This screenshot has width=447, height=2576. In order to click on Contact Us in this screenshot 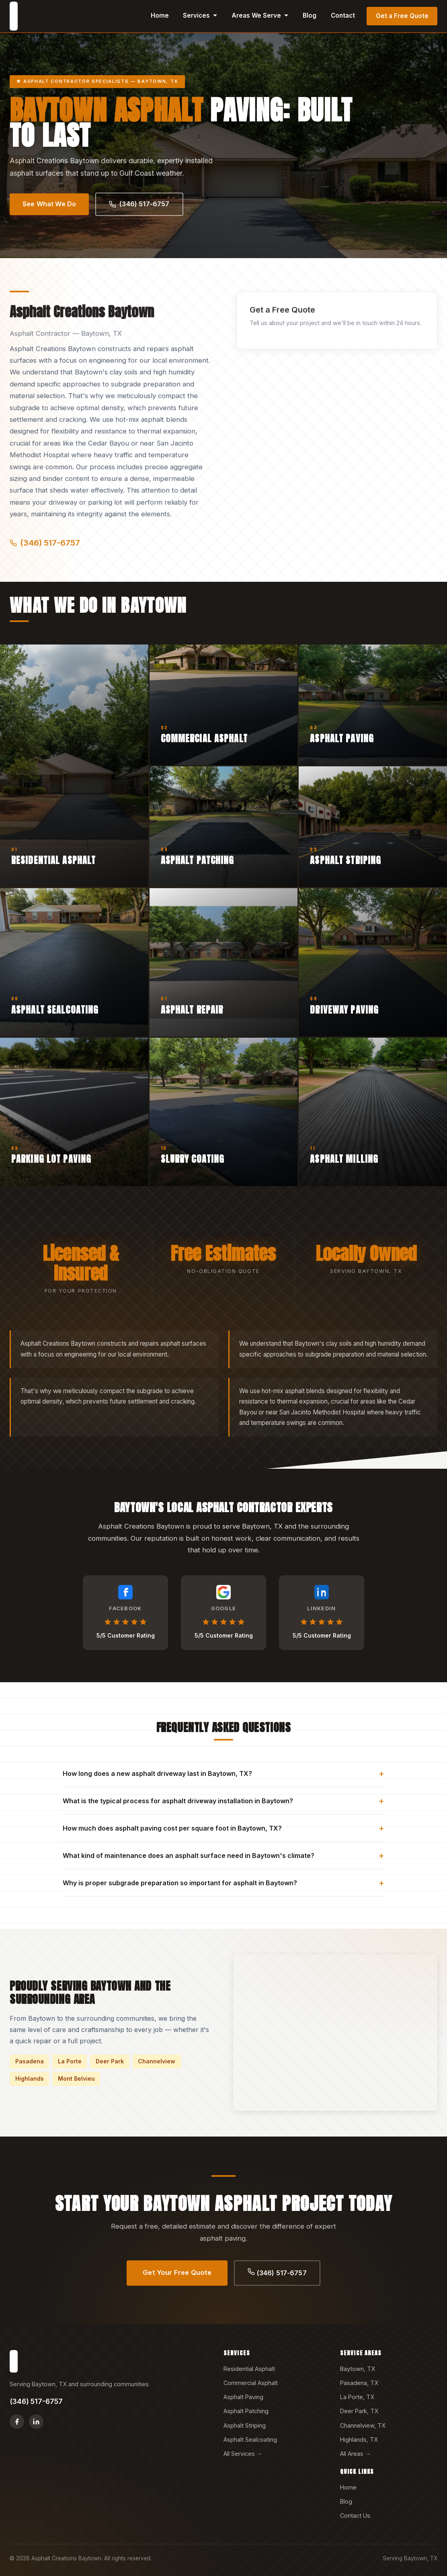, I will do `click(355, 2515)`.